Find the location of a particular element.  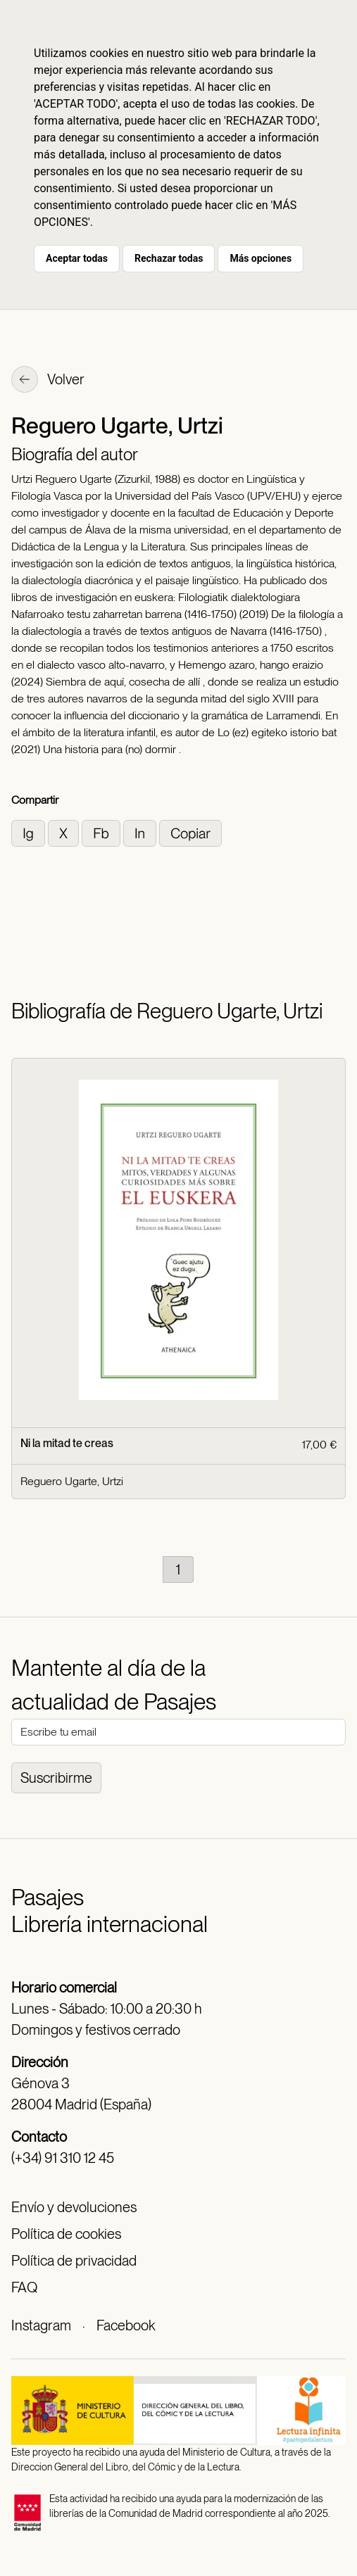

Volver is located at coordinates (47, 381).